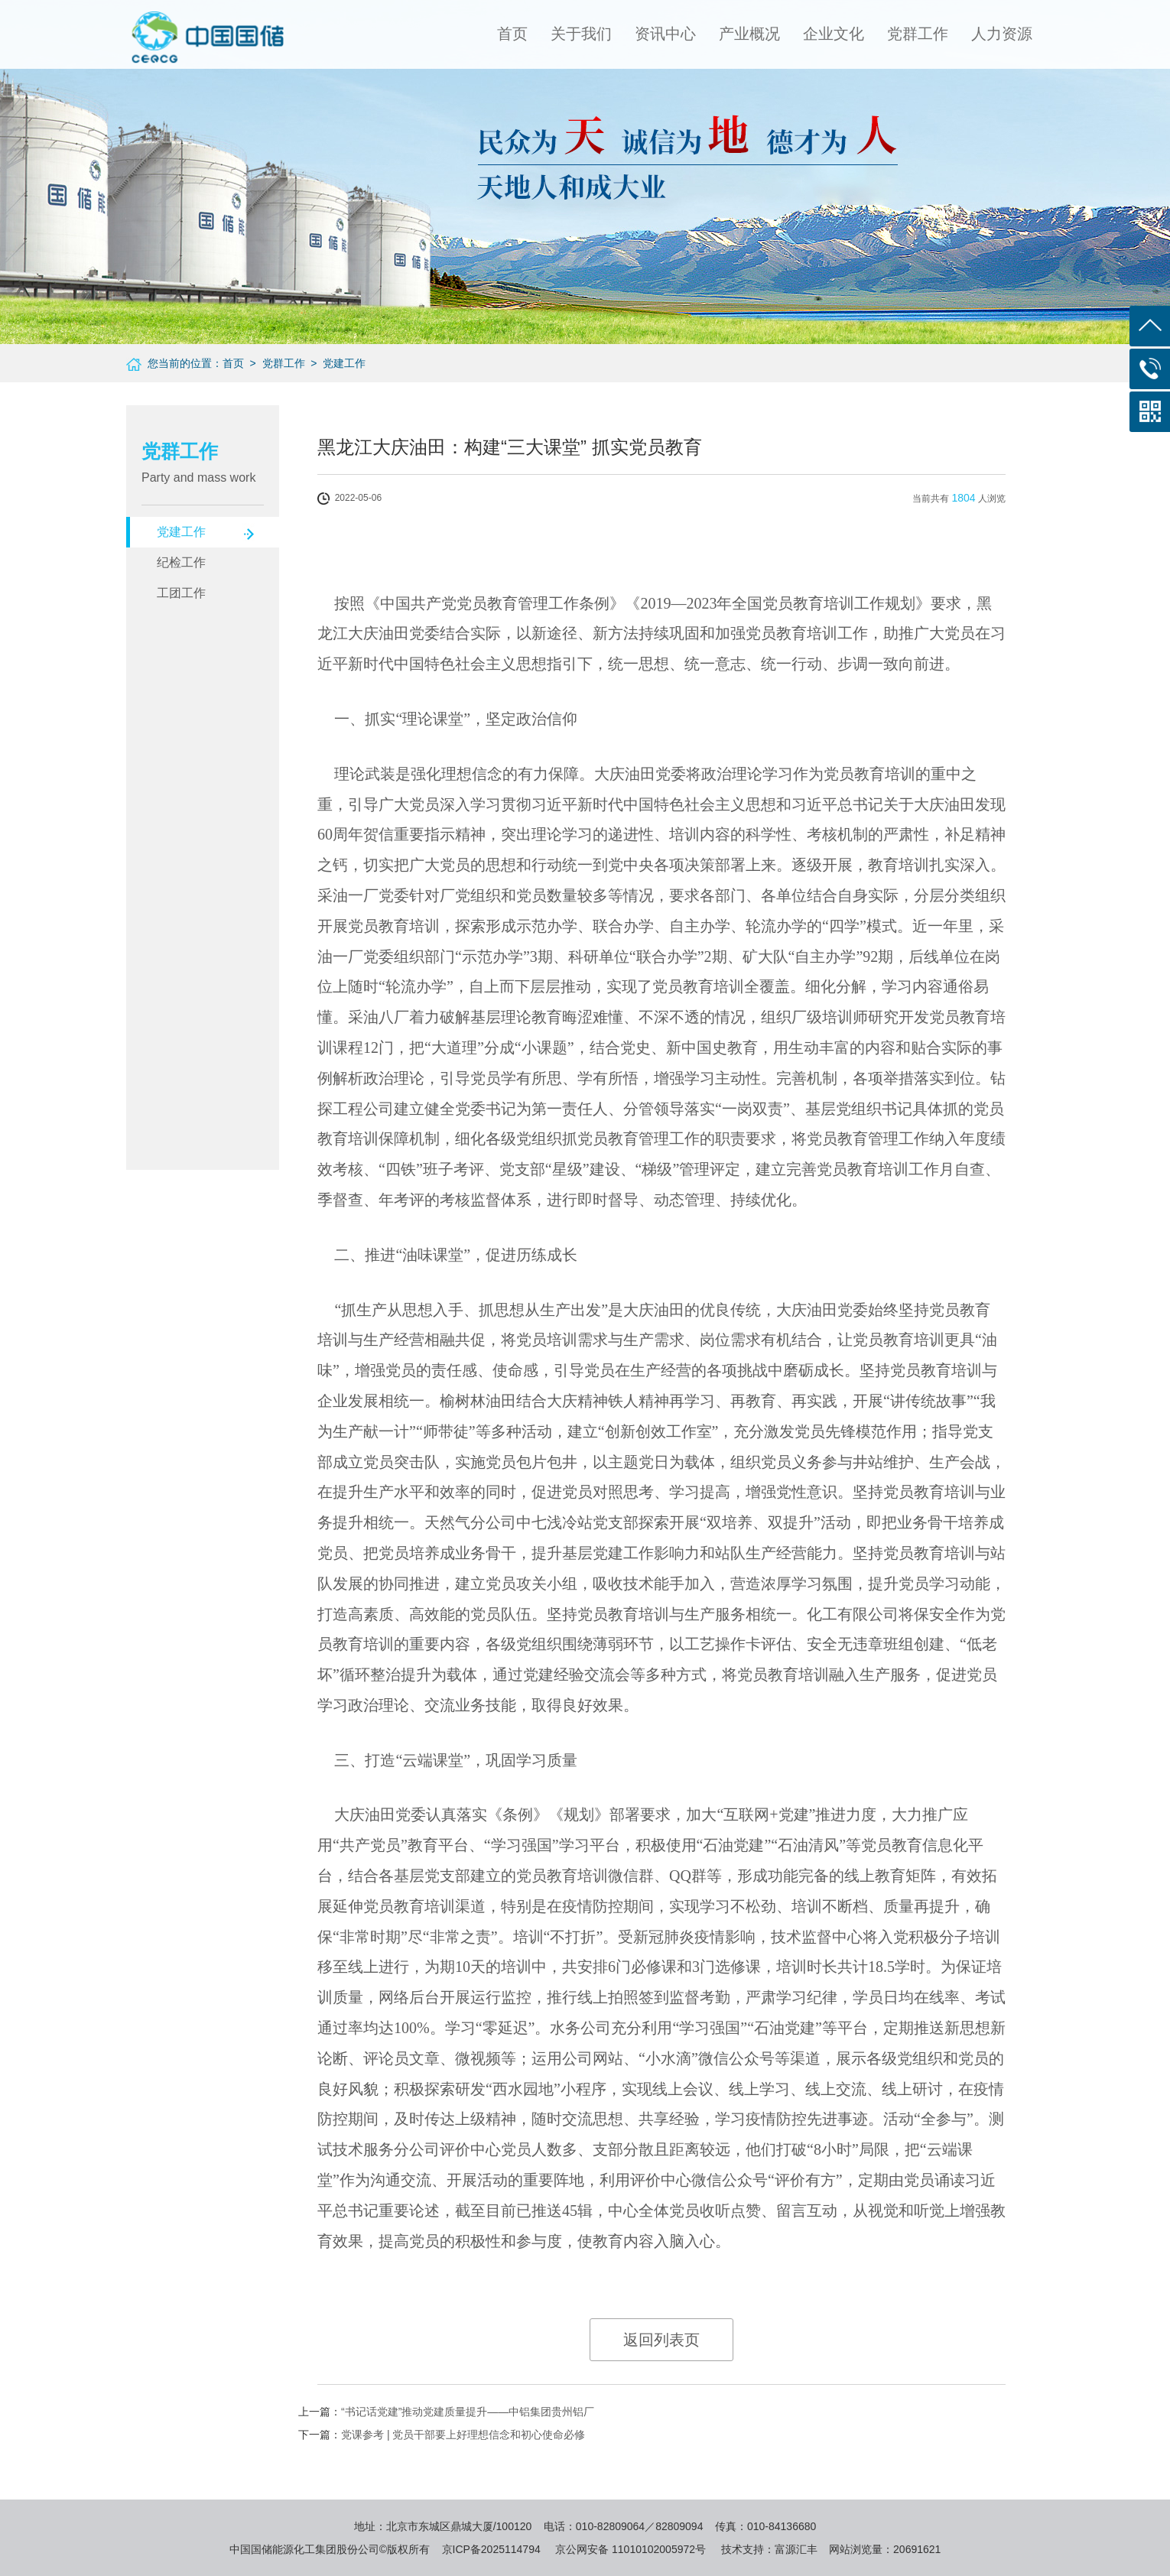  I want to click on 富源汇丰, so click(796, 2549).